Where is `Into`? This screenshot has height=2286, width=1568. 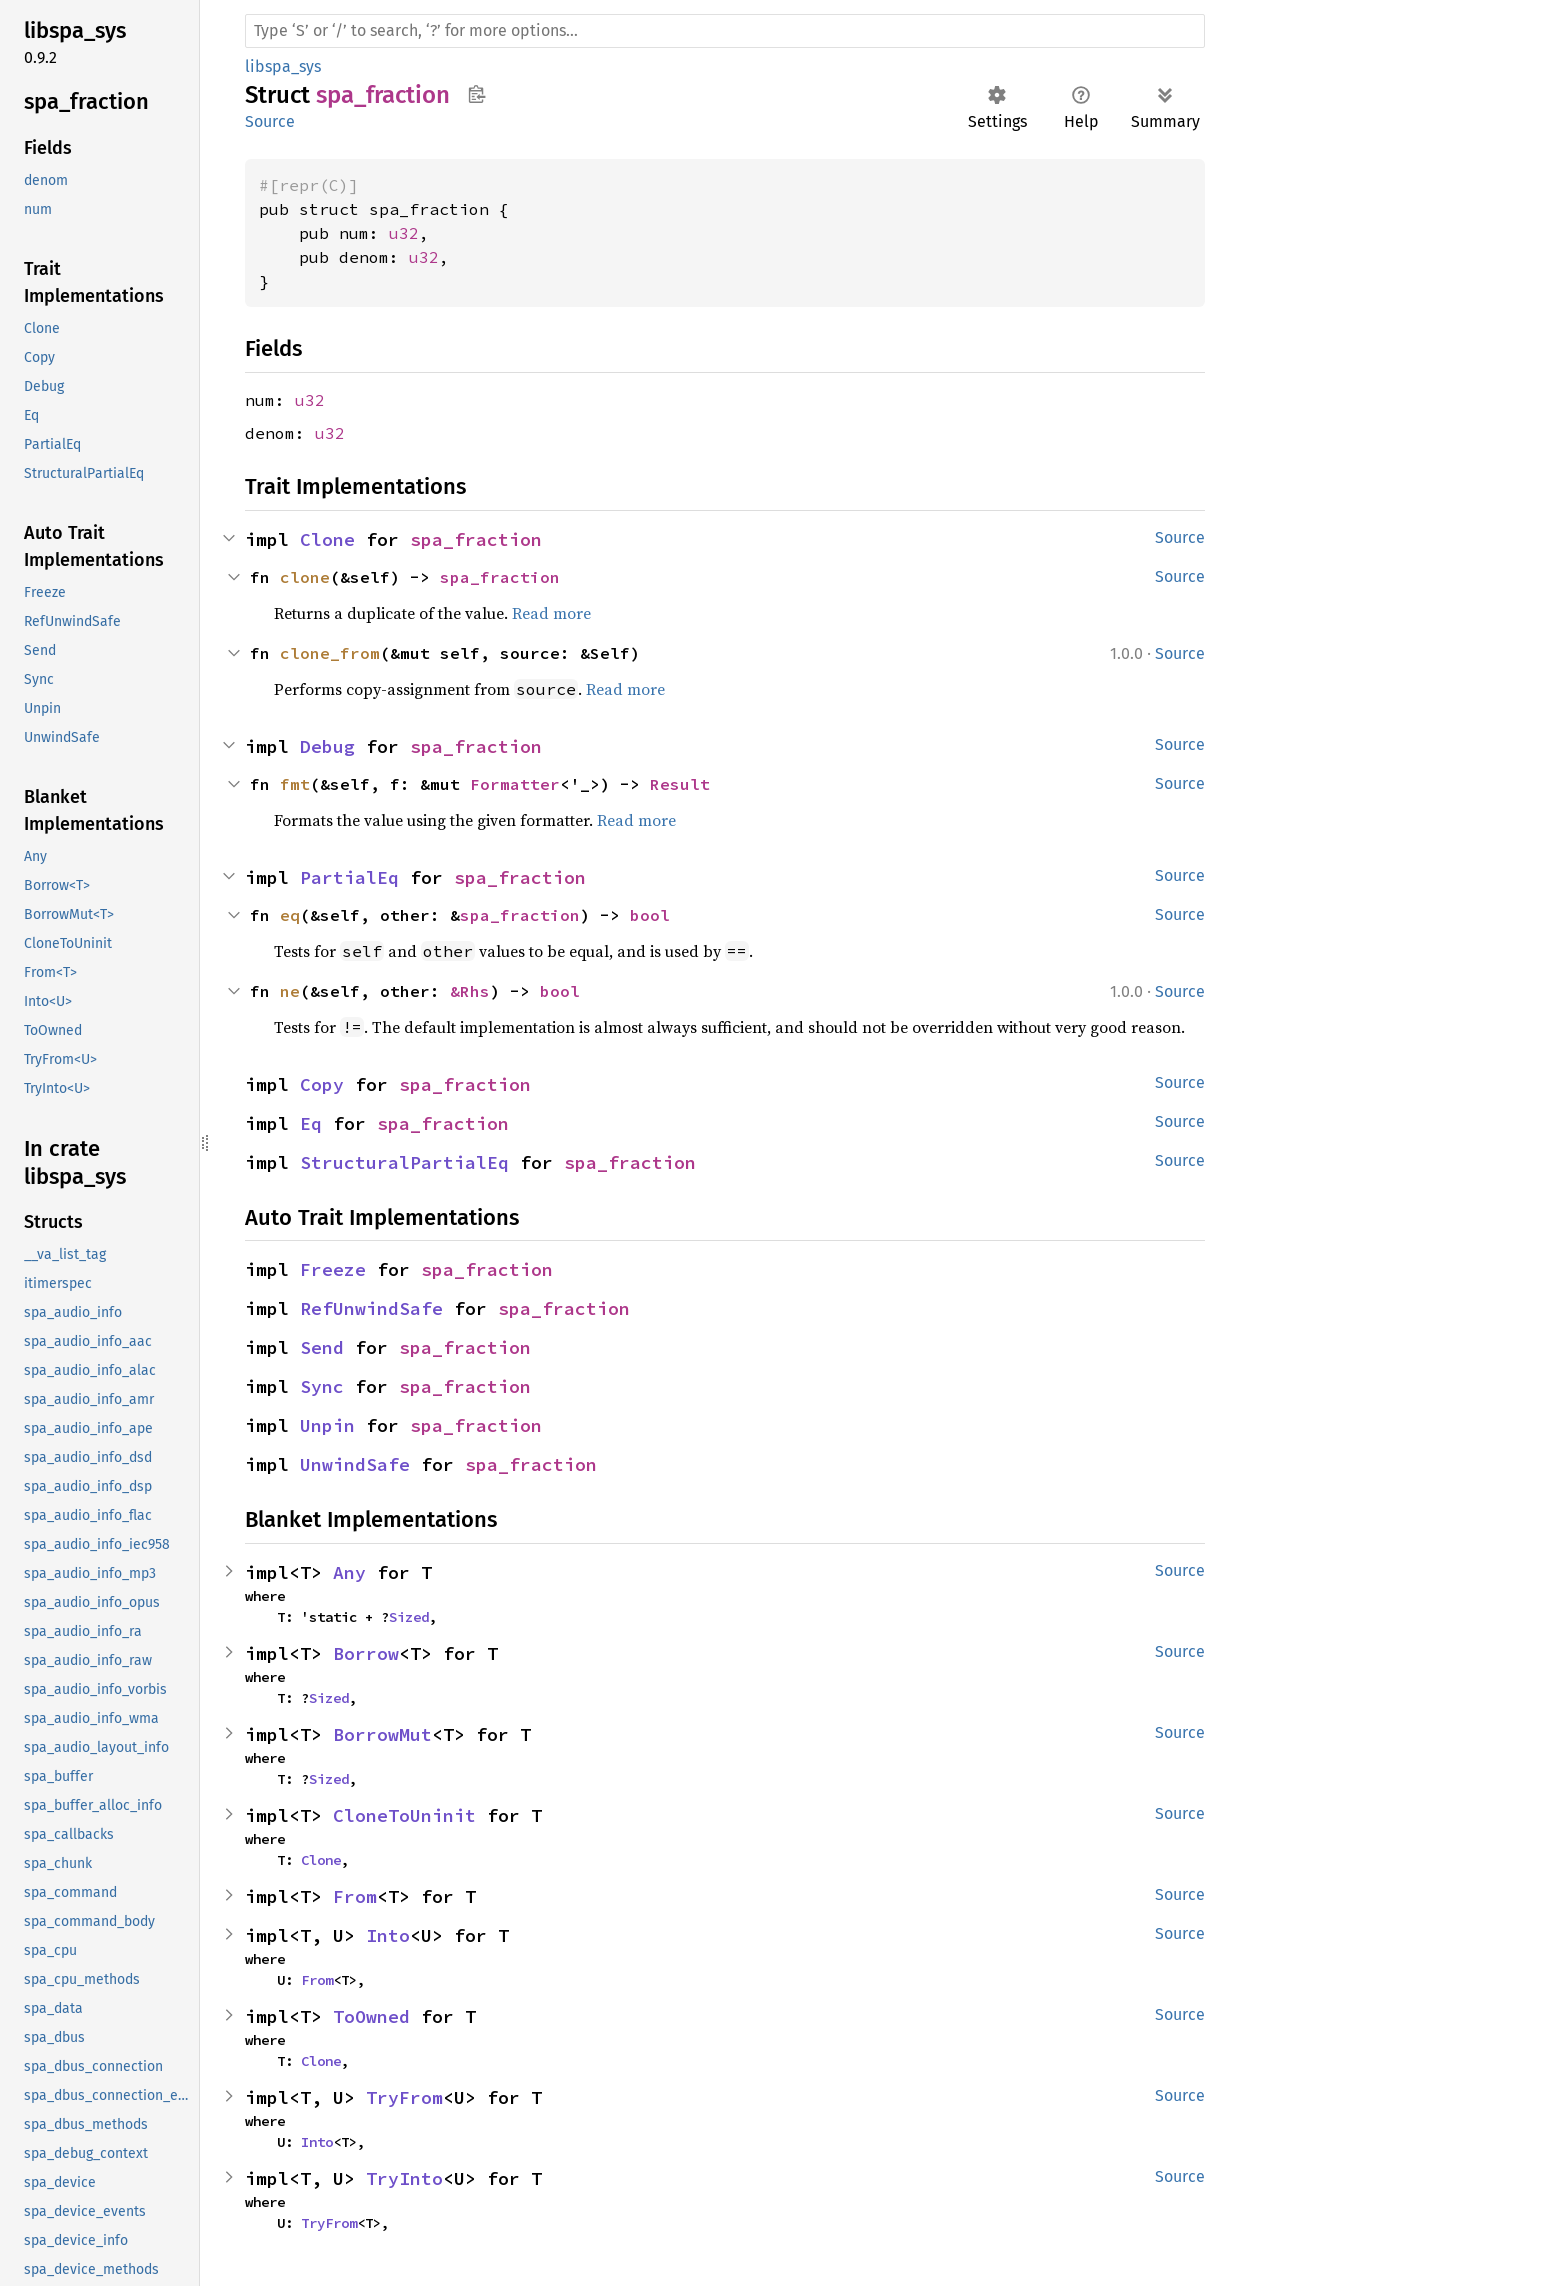 Into is located at coordinates (388, 1935).